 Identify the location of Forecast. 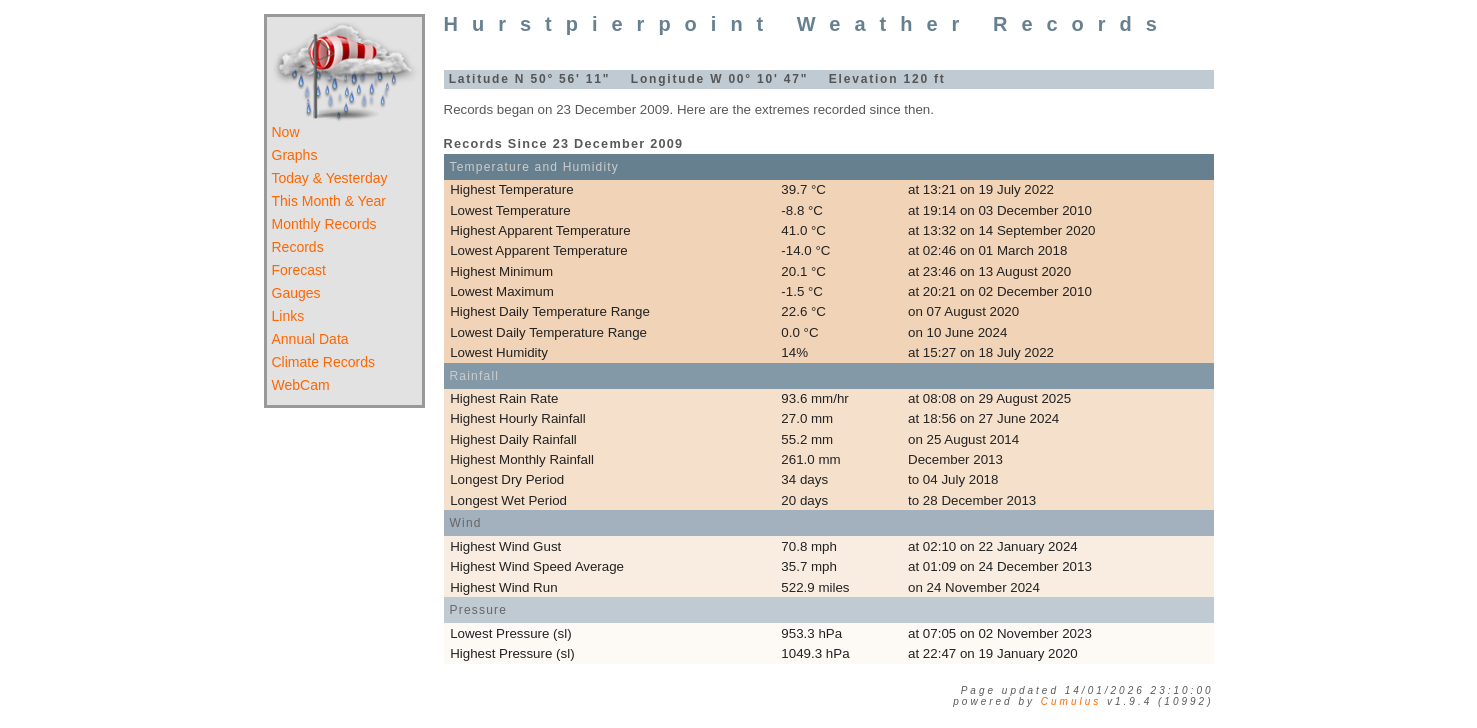
(299, 270).